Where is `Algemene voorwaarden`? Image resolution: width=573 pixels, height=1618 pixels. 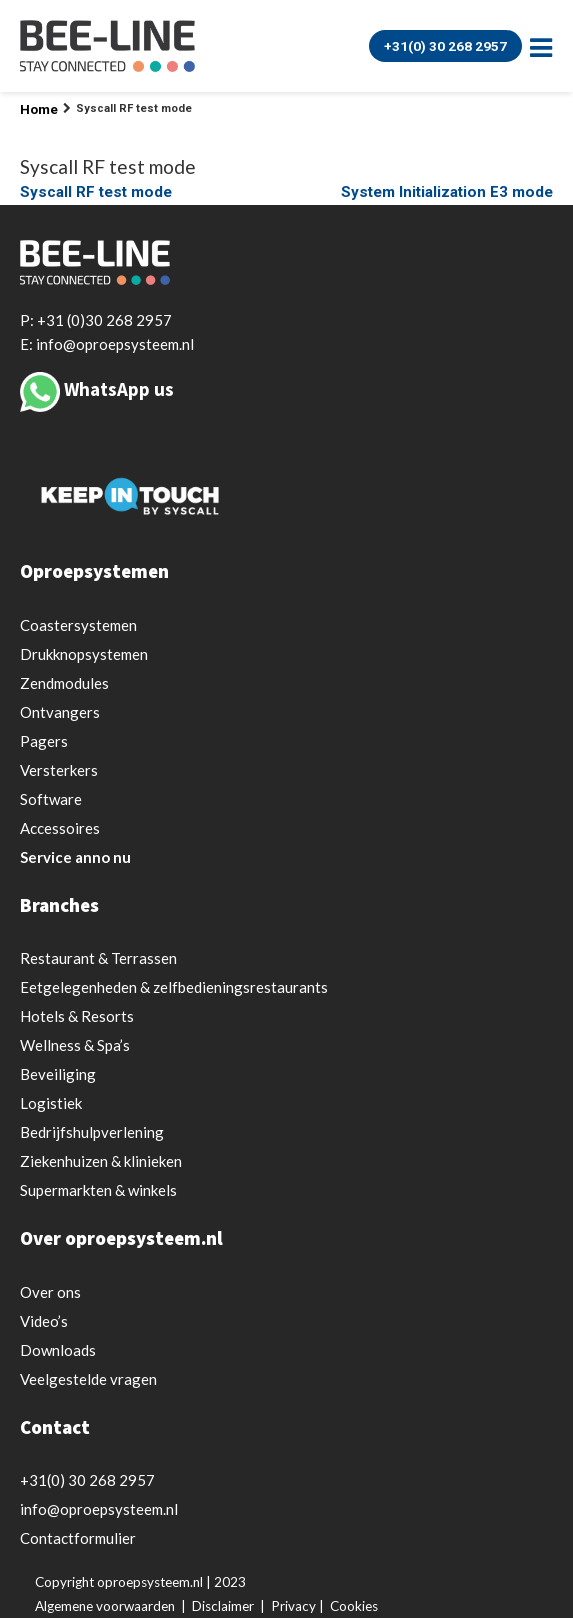 Algemene voorwaarden is located at coordinates (105, 1606).